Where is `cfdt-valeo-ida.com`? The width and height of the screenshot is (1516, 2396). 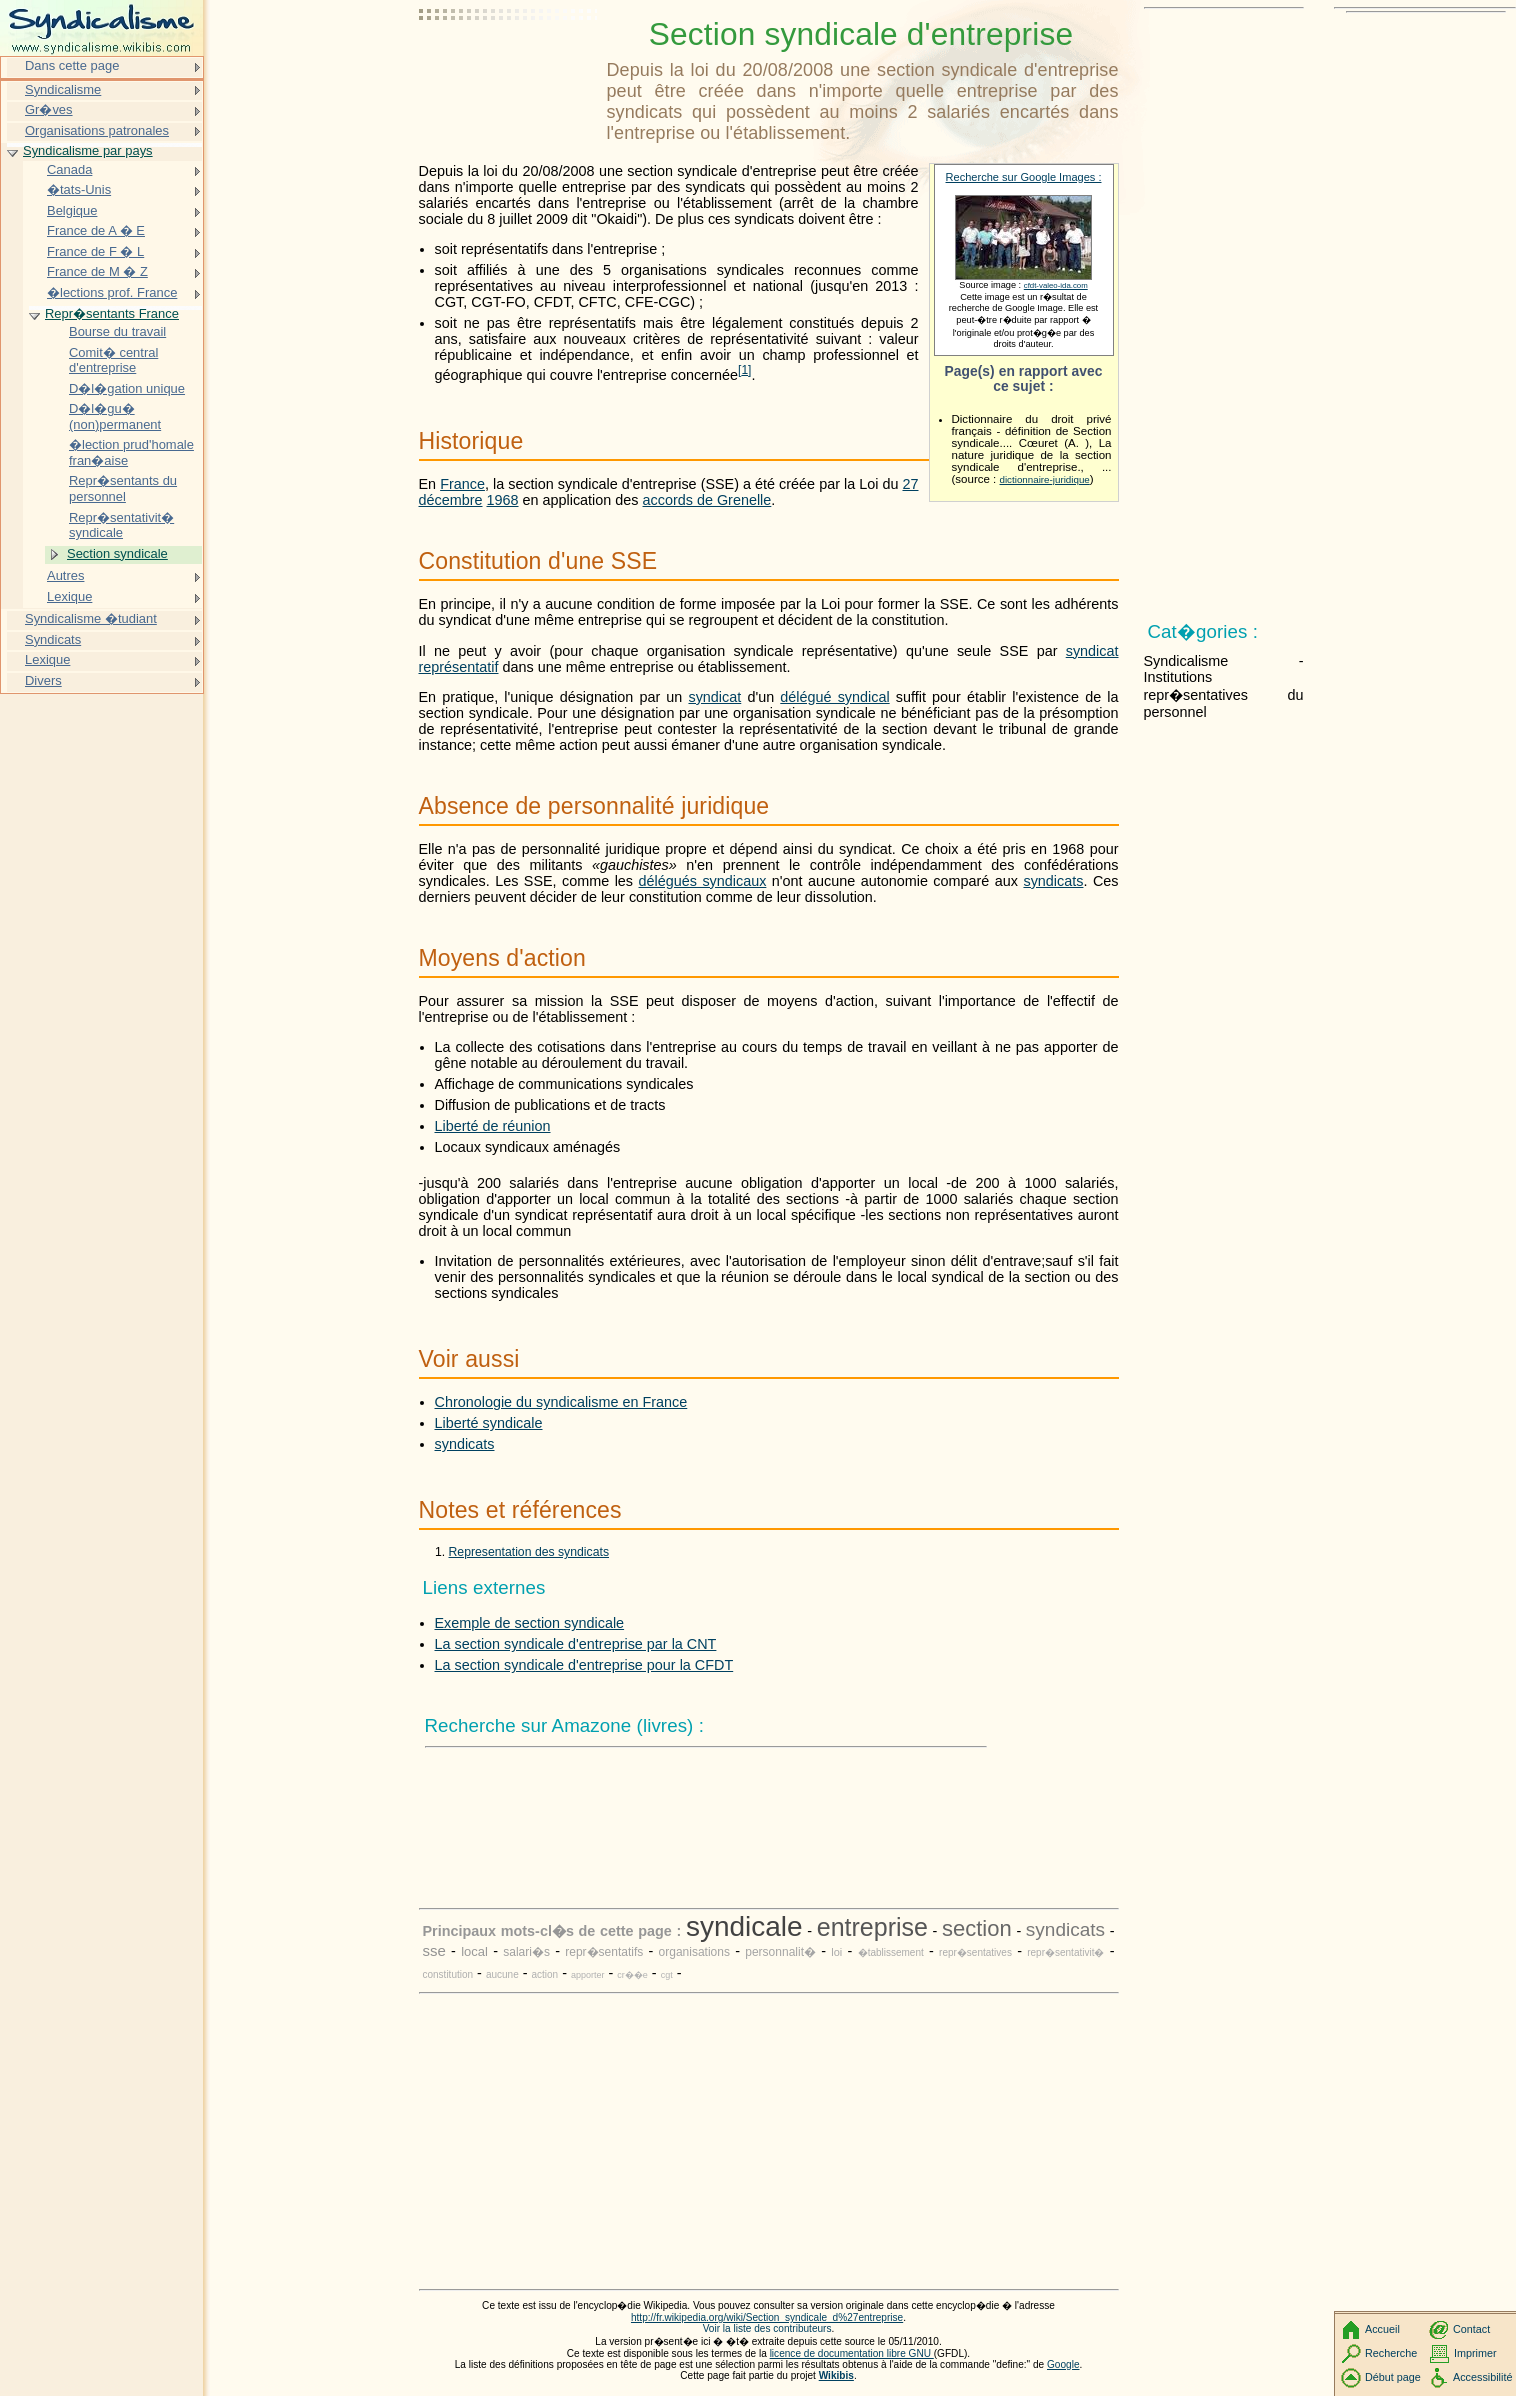
cfdt-valeo-ida.com is located at coordinates (1056, 285).